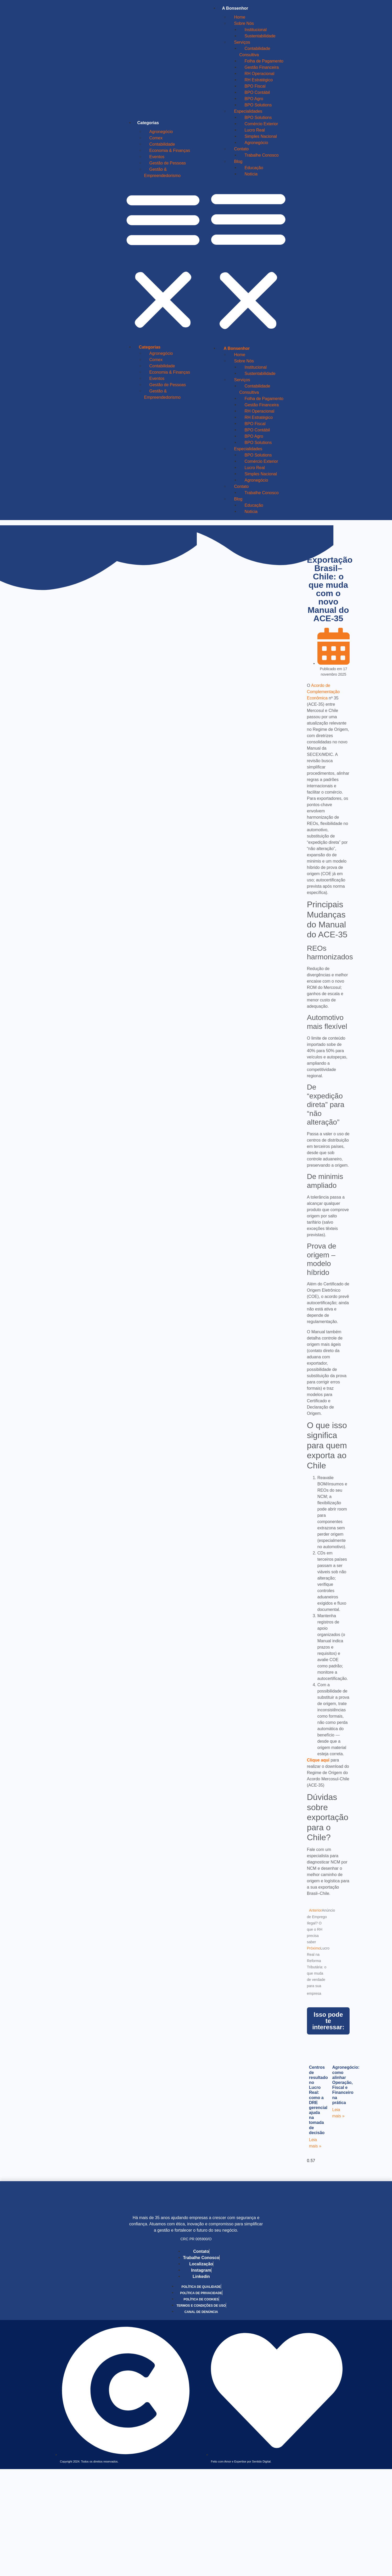 The height and width of the screenshot is (2576, 392). Describe the element at coordinates (260, 136) in the screenshot. I see `Simples Nacional` at that location.